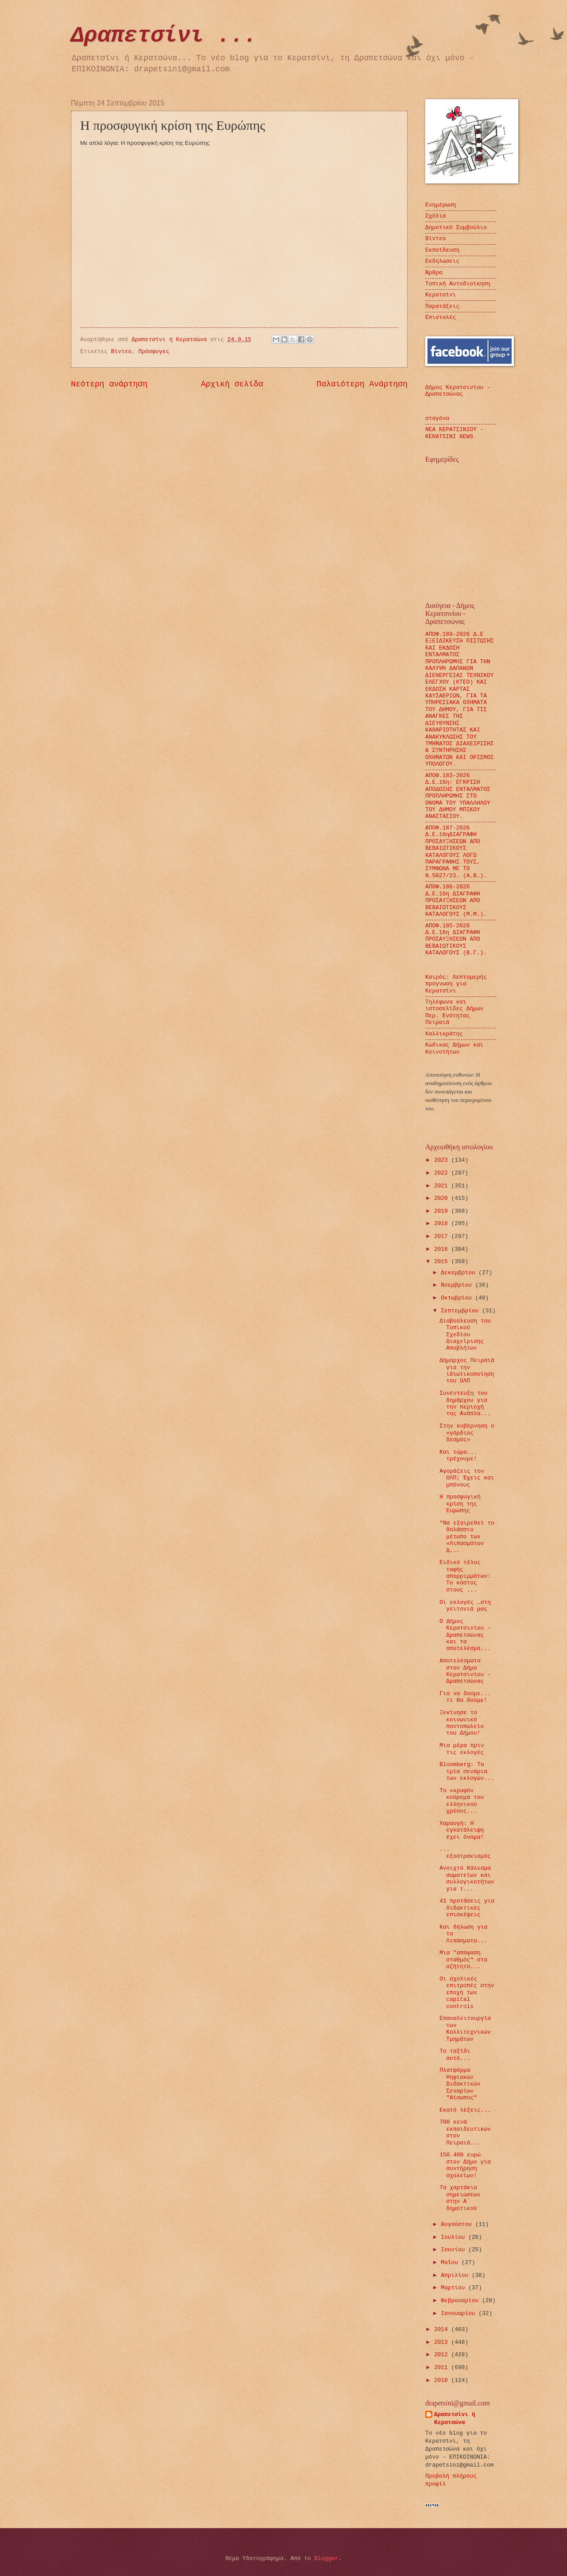 Image resolution: width=567 pixels, height=2576 pixels. Describe the element at coordinates (465, 1335) in the screenshot. I see `Διαβούλευση του Τοπικού Σχεδίου Διαχείρισης Αποβλήτων` at that location.